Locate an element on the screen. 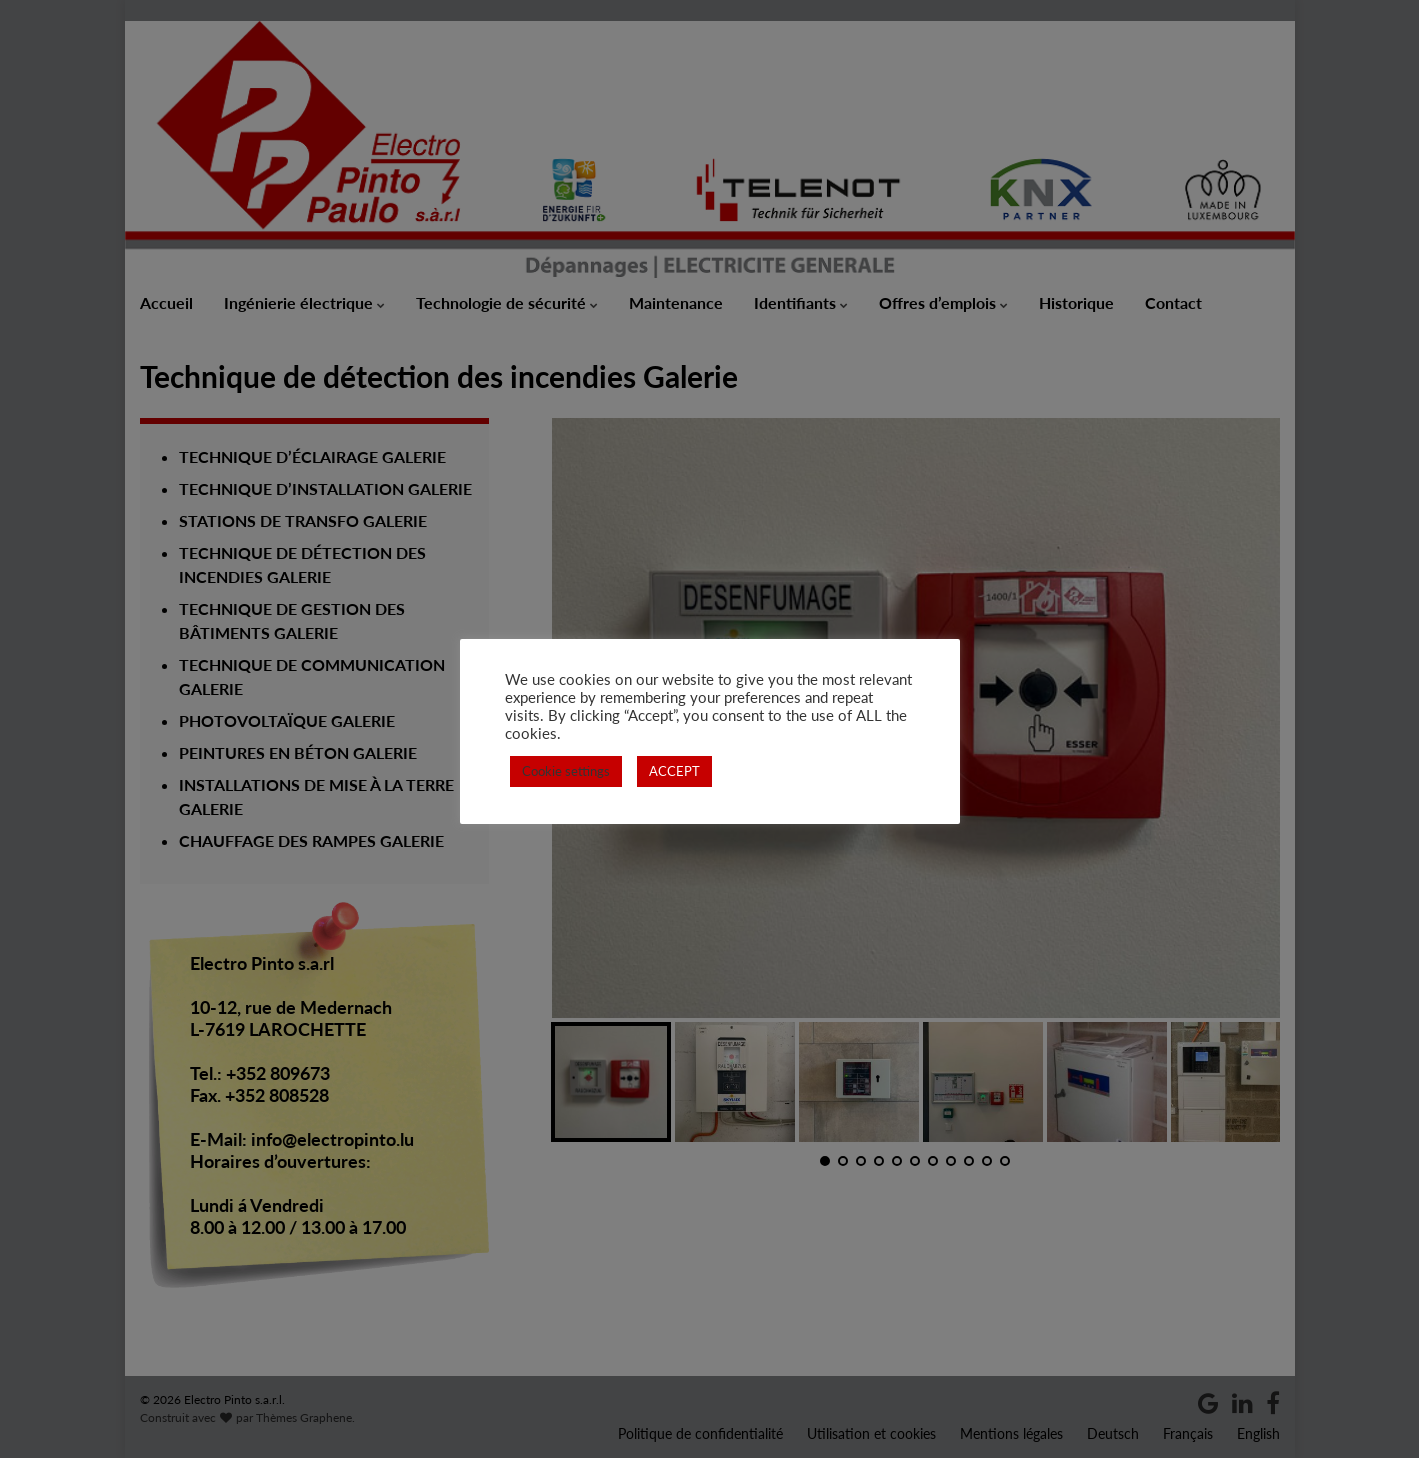  Cookie settings [button] is located at coordinates (566, 771).